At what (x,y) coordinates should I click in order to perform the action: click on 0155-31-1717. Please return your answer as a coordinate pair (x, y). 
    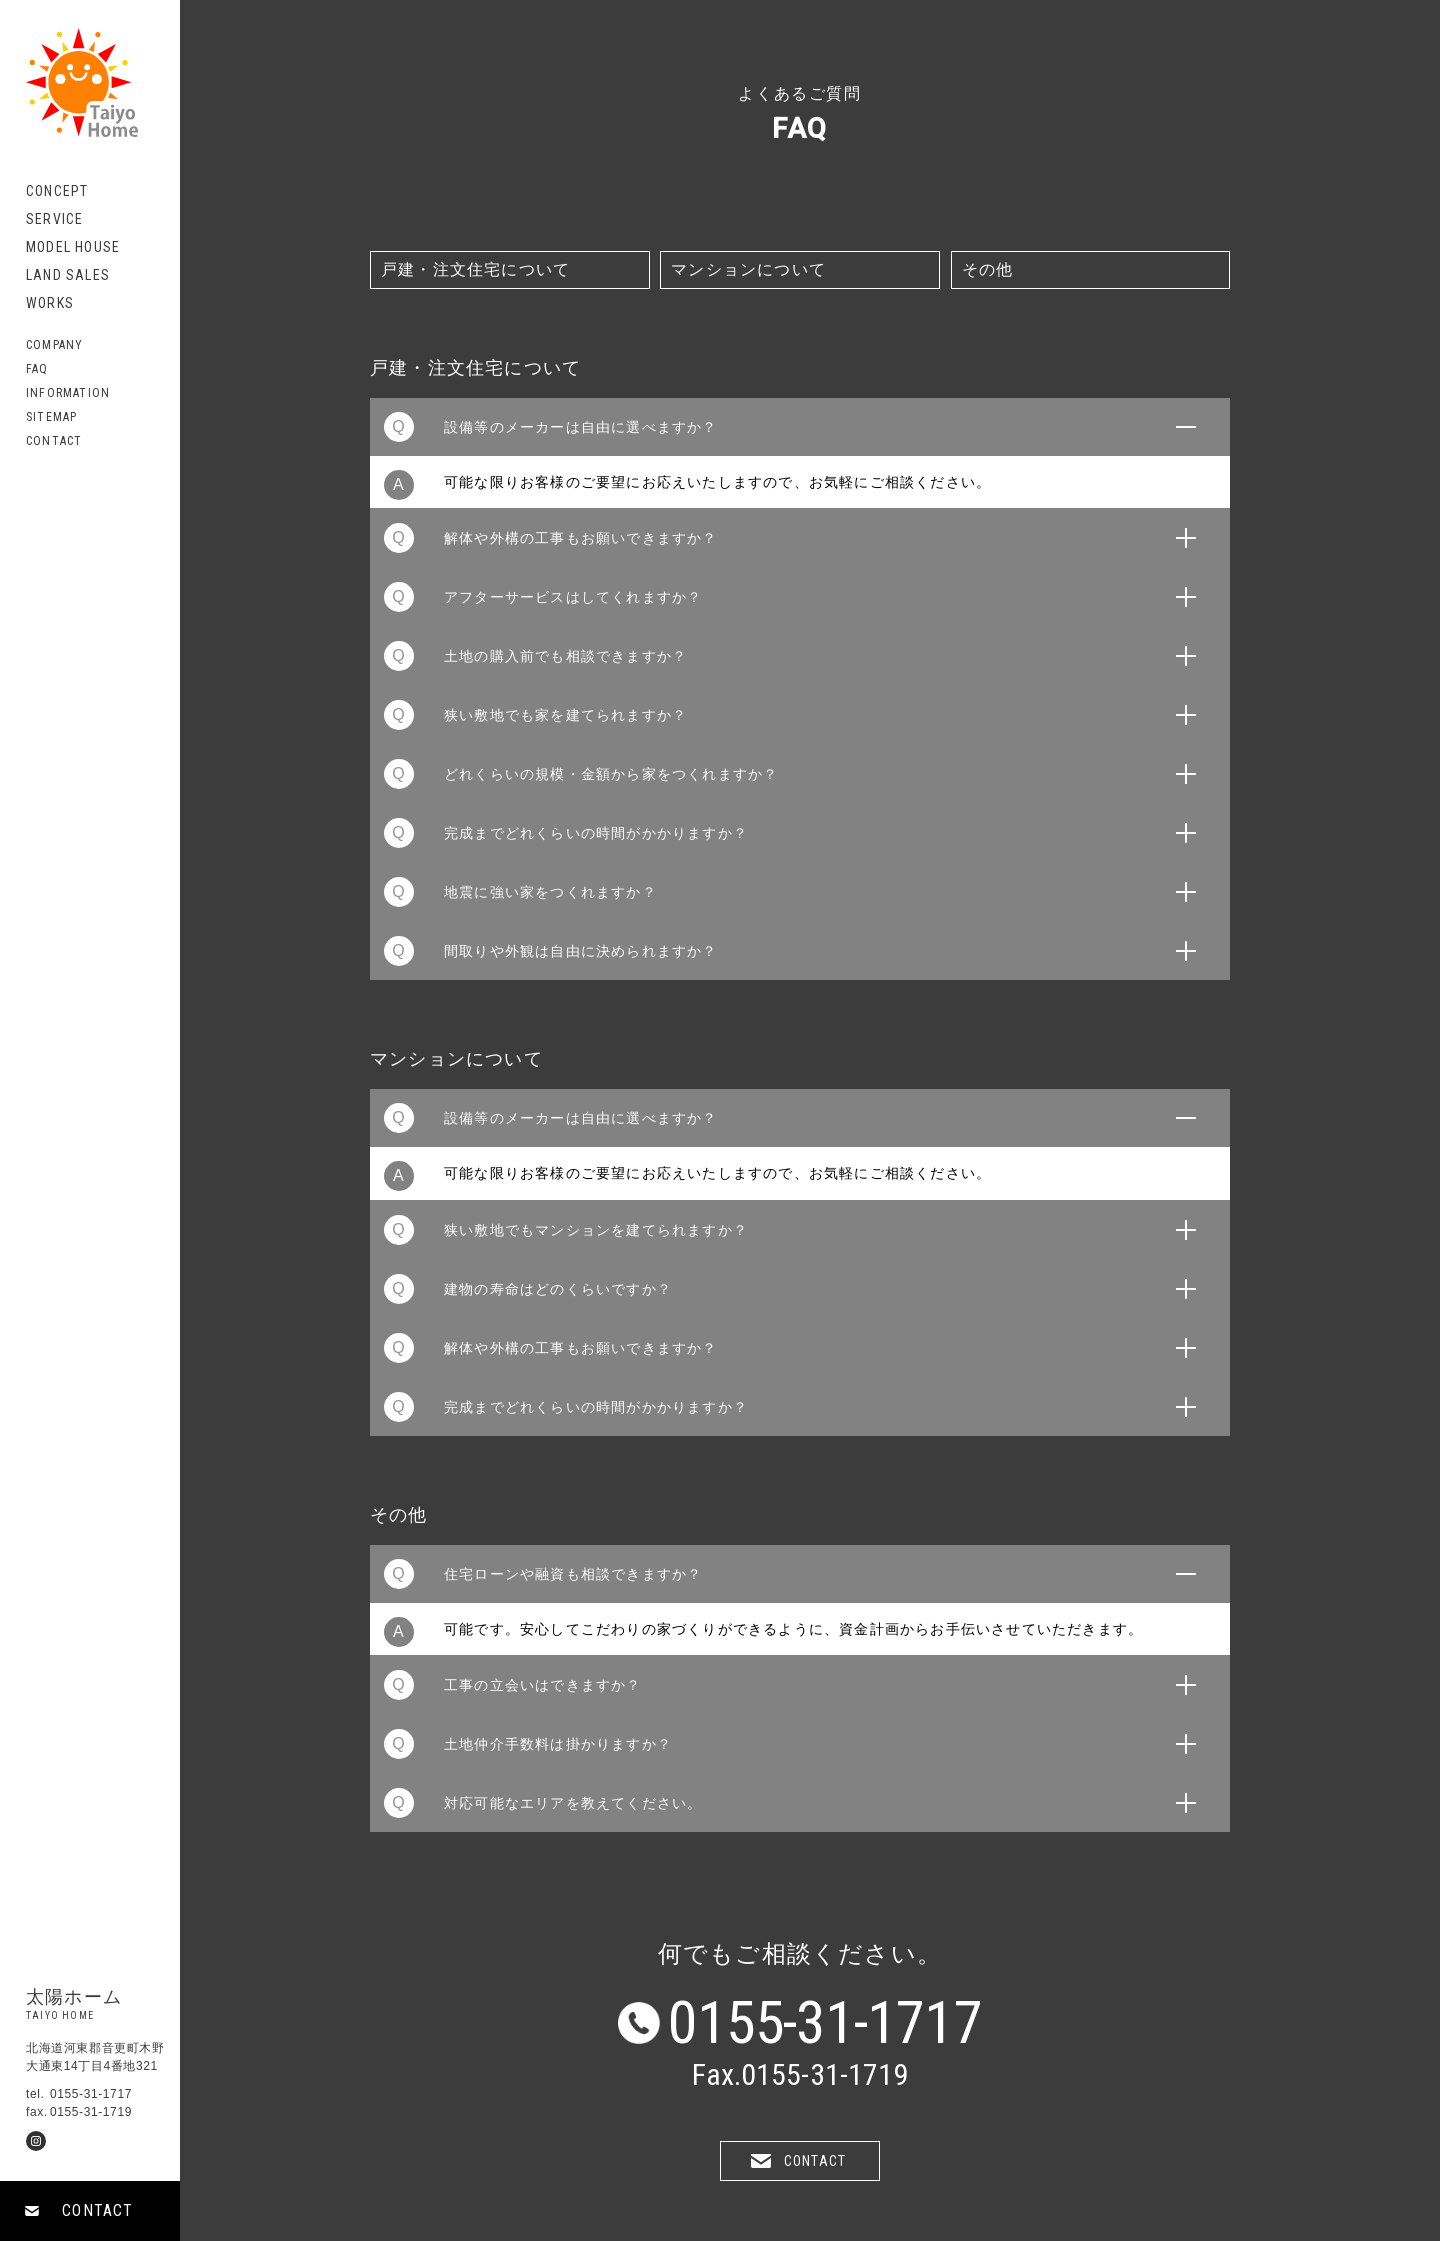
    Looking at the image, I should click on (825, 2023).